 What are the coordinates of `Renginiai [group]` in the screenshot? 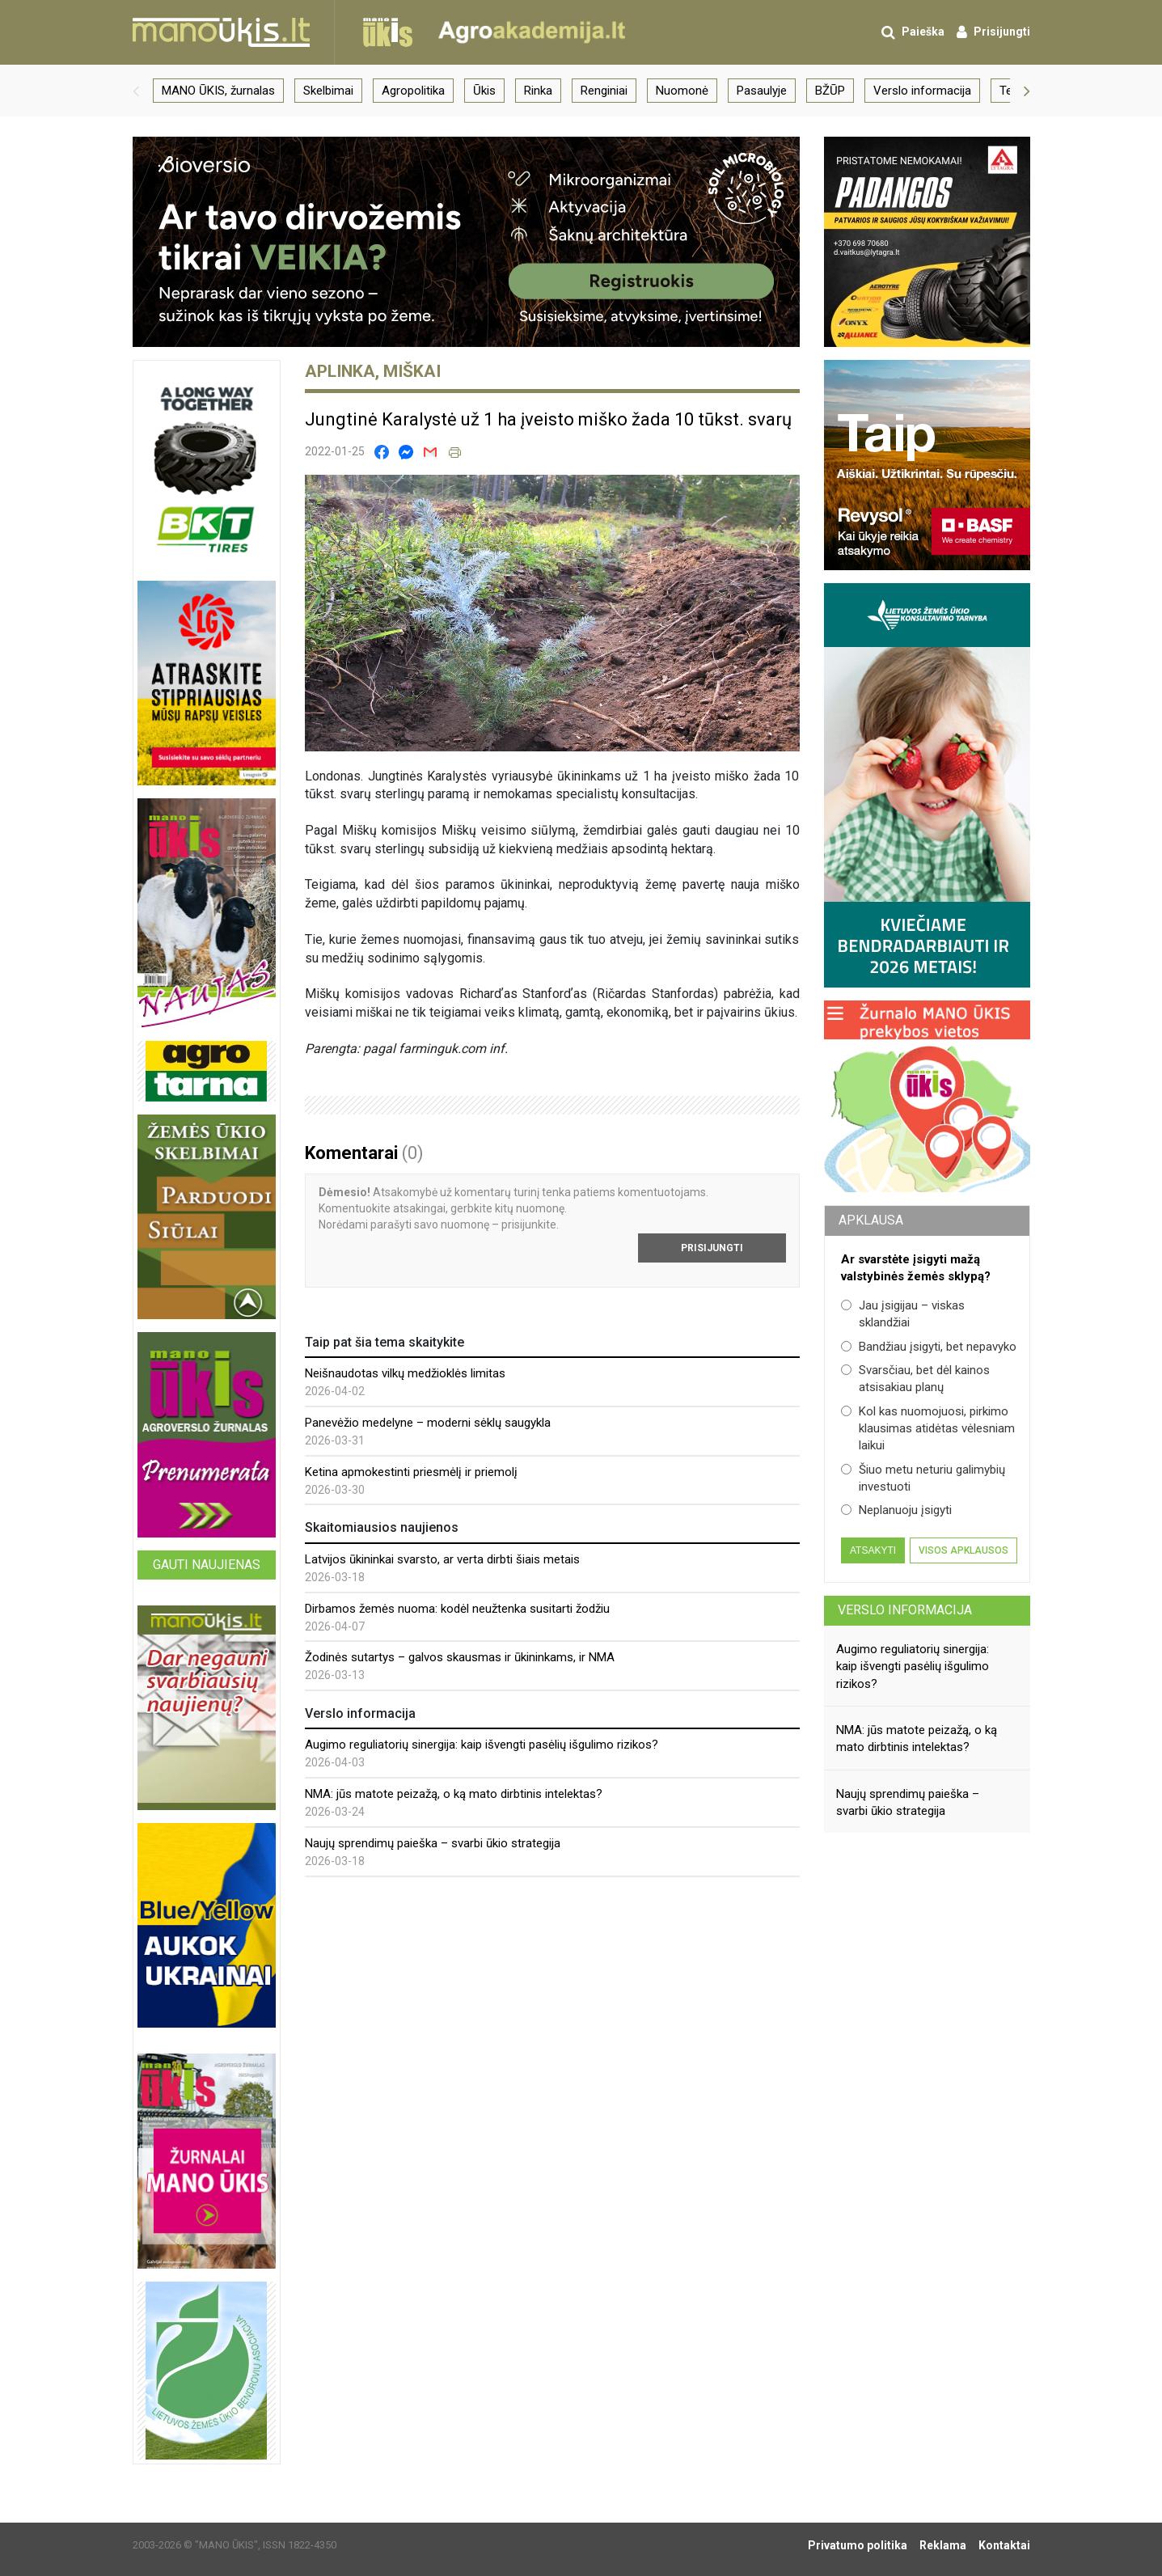 It's located at (604, 90).